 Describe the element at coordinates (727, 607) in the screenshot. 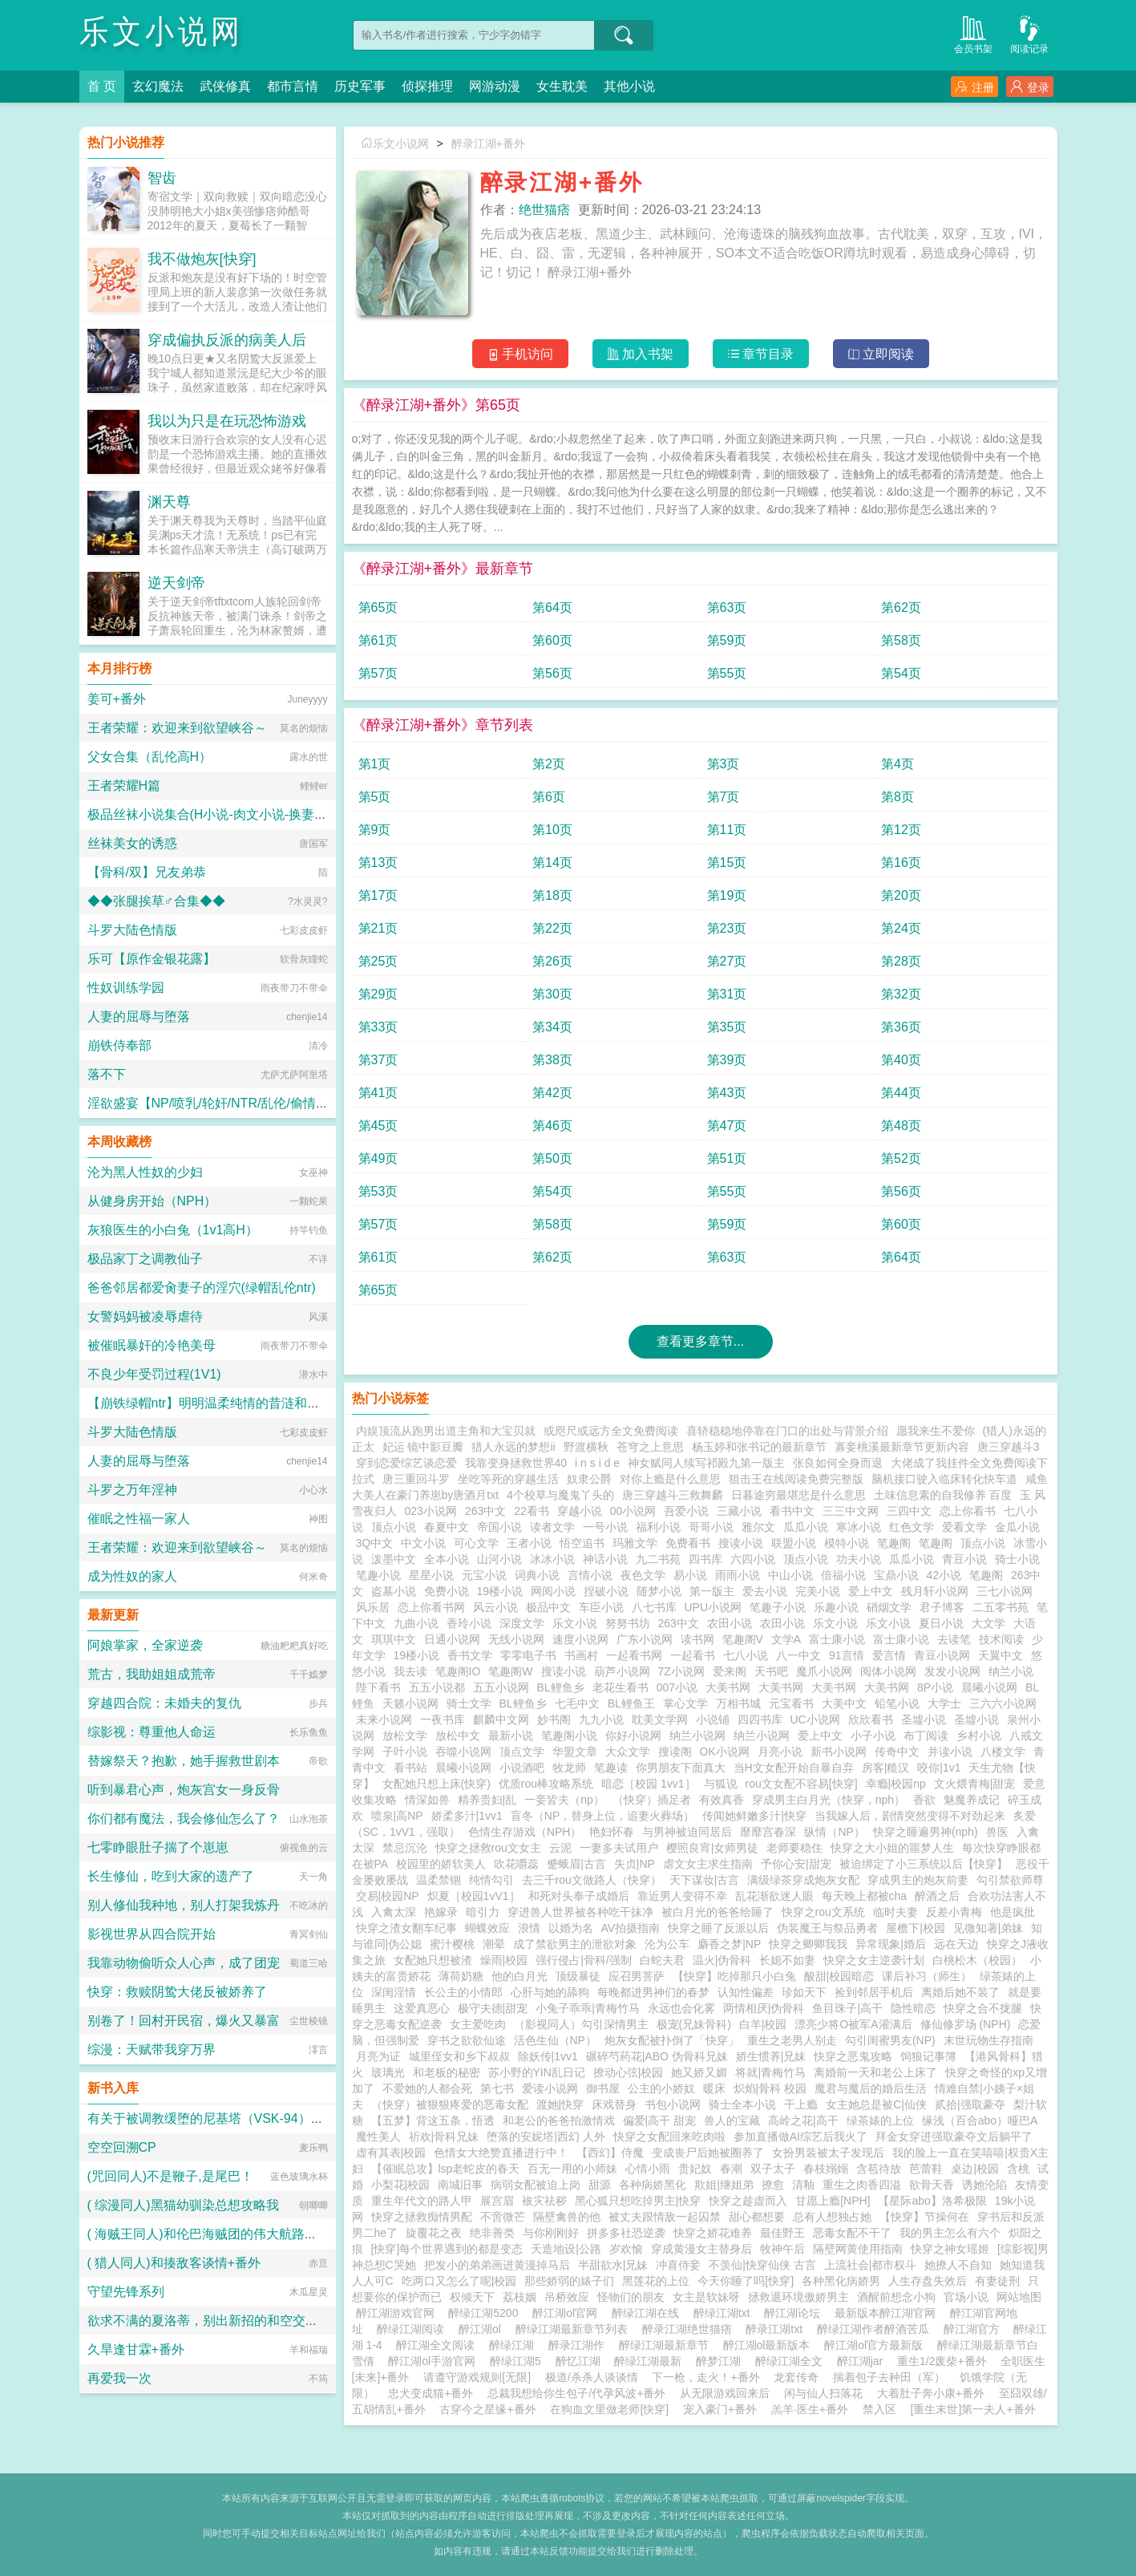

I see `第63页` at that location.